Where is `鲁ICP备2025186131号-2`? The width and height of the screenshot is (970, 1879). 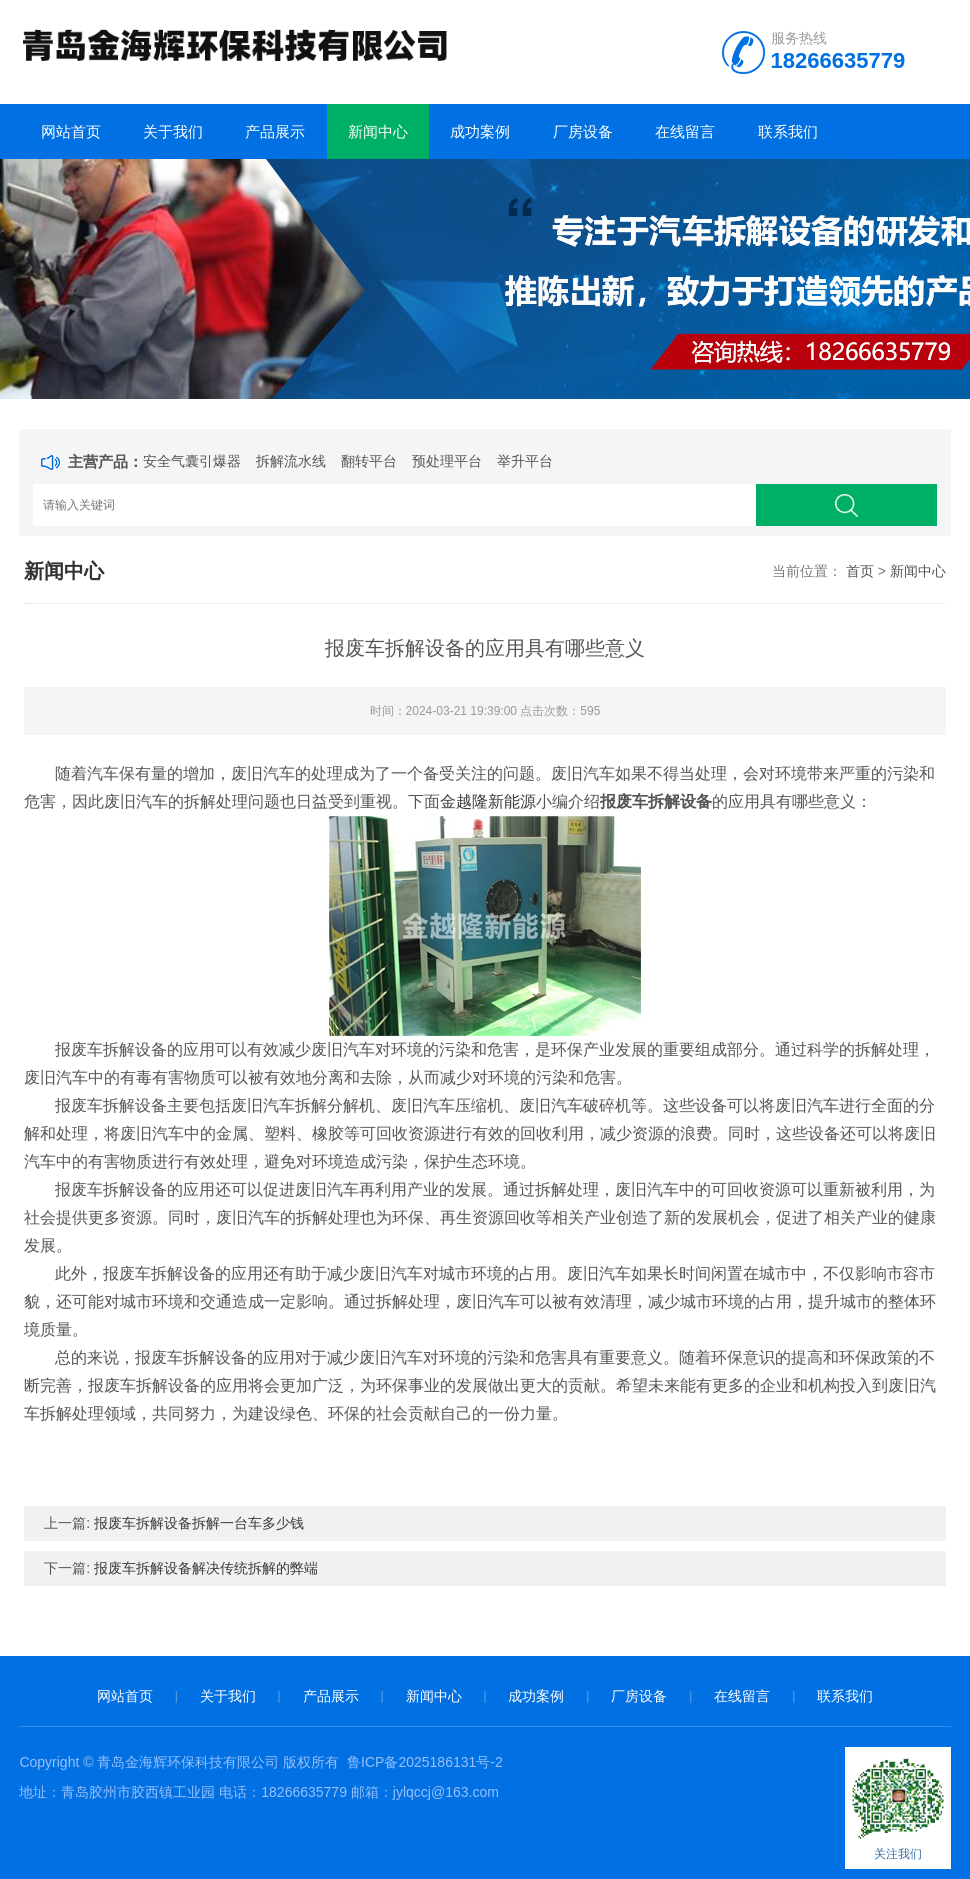
鲁ICP备2025186131号-2 is located at coordinates (425, 1762).